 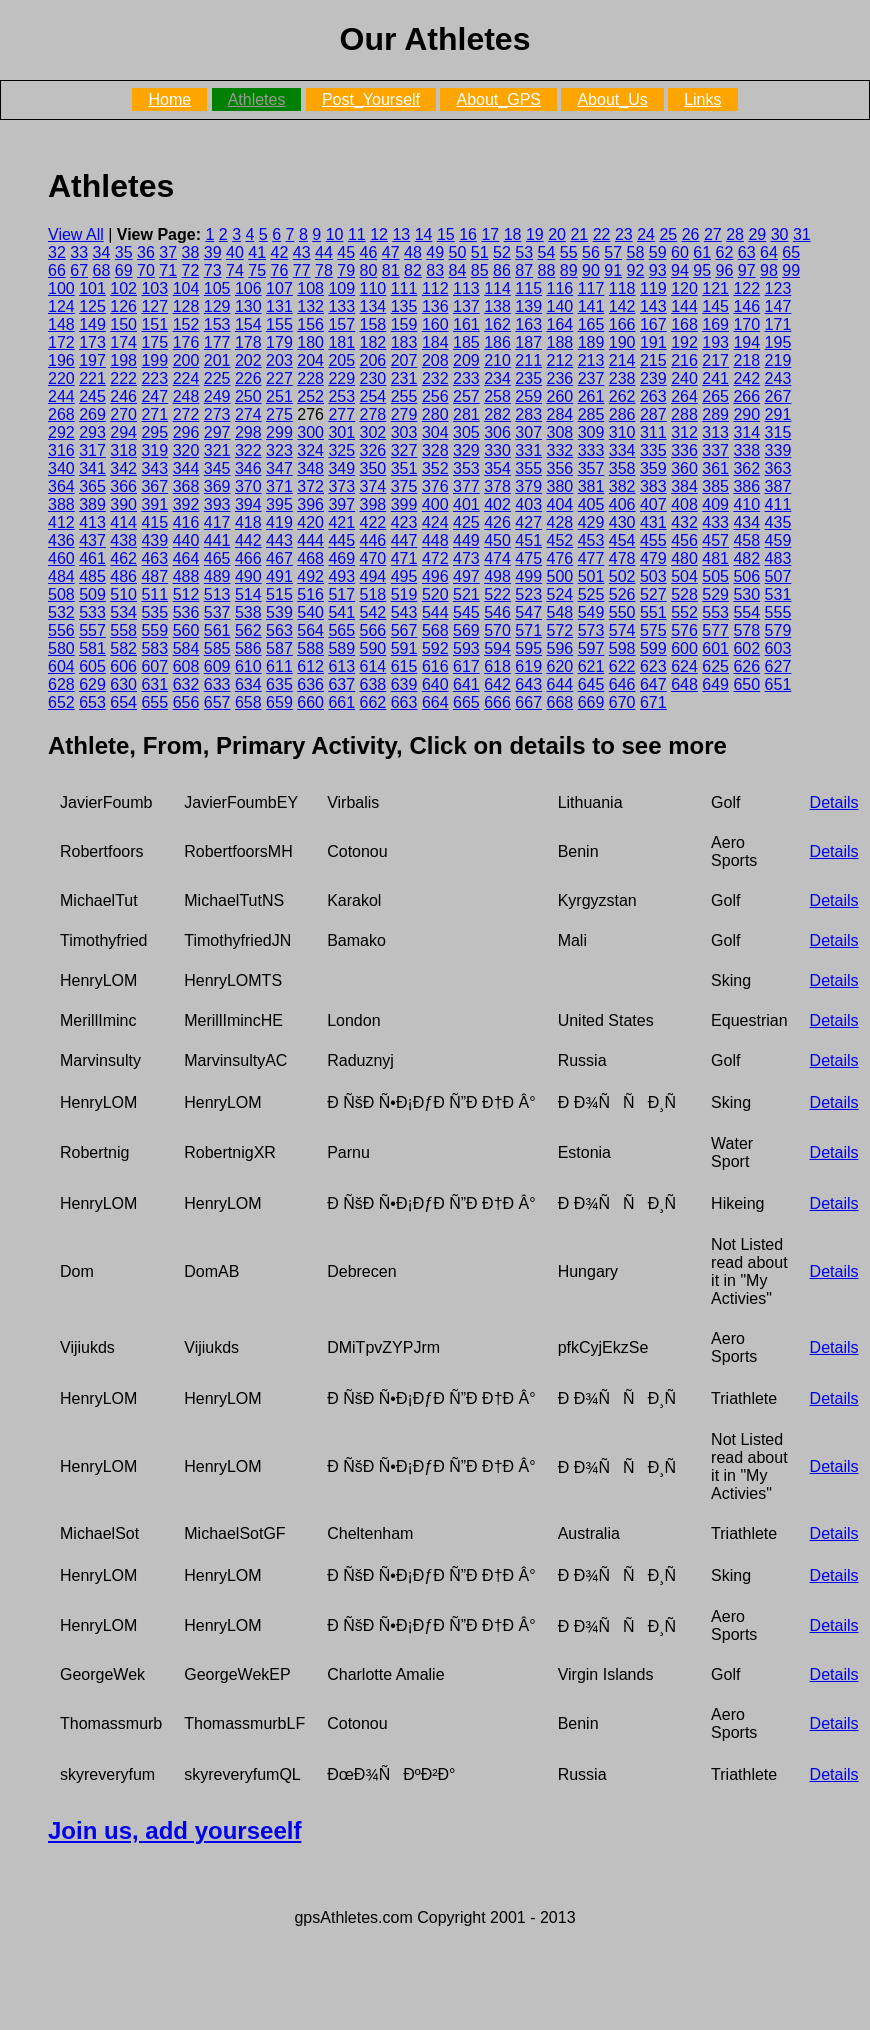 What do you see at coordinates (248, 666) in the screenshot?
I see `610` at bounding box center [248, 666].